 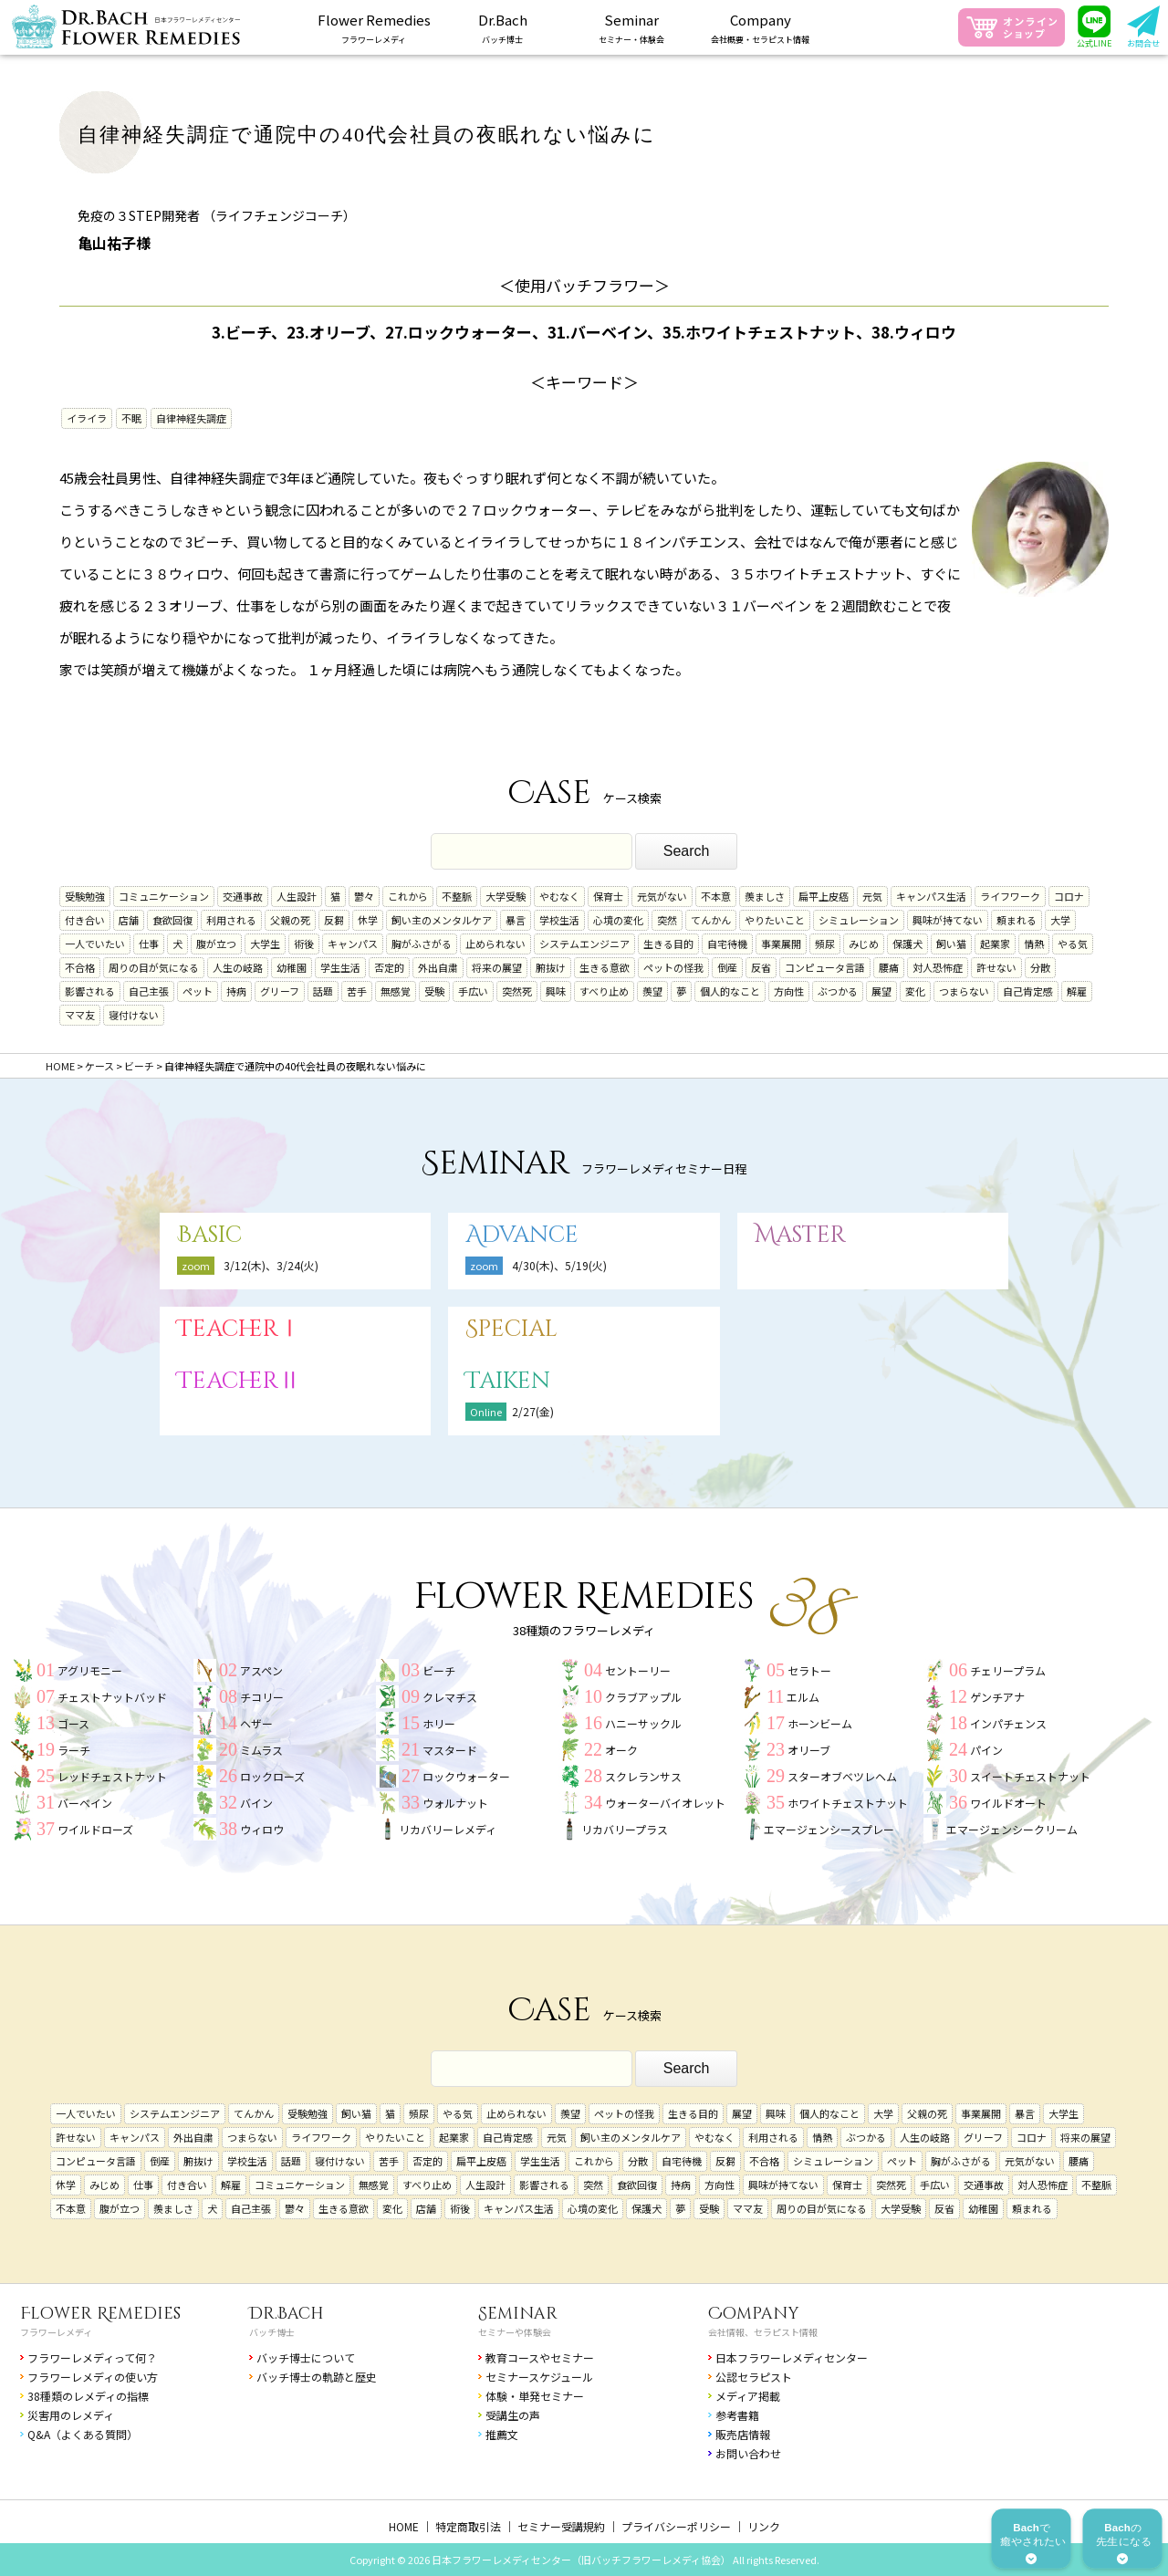 What do you see at coordinates (1073, 943) in the screenshot?
I see `やる気` at bounding box center [1073, 943].